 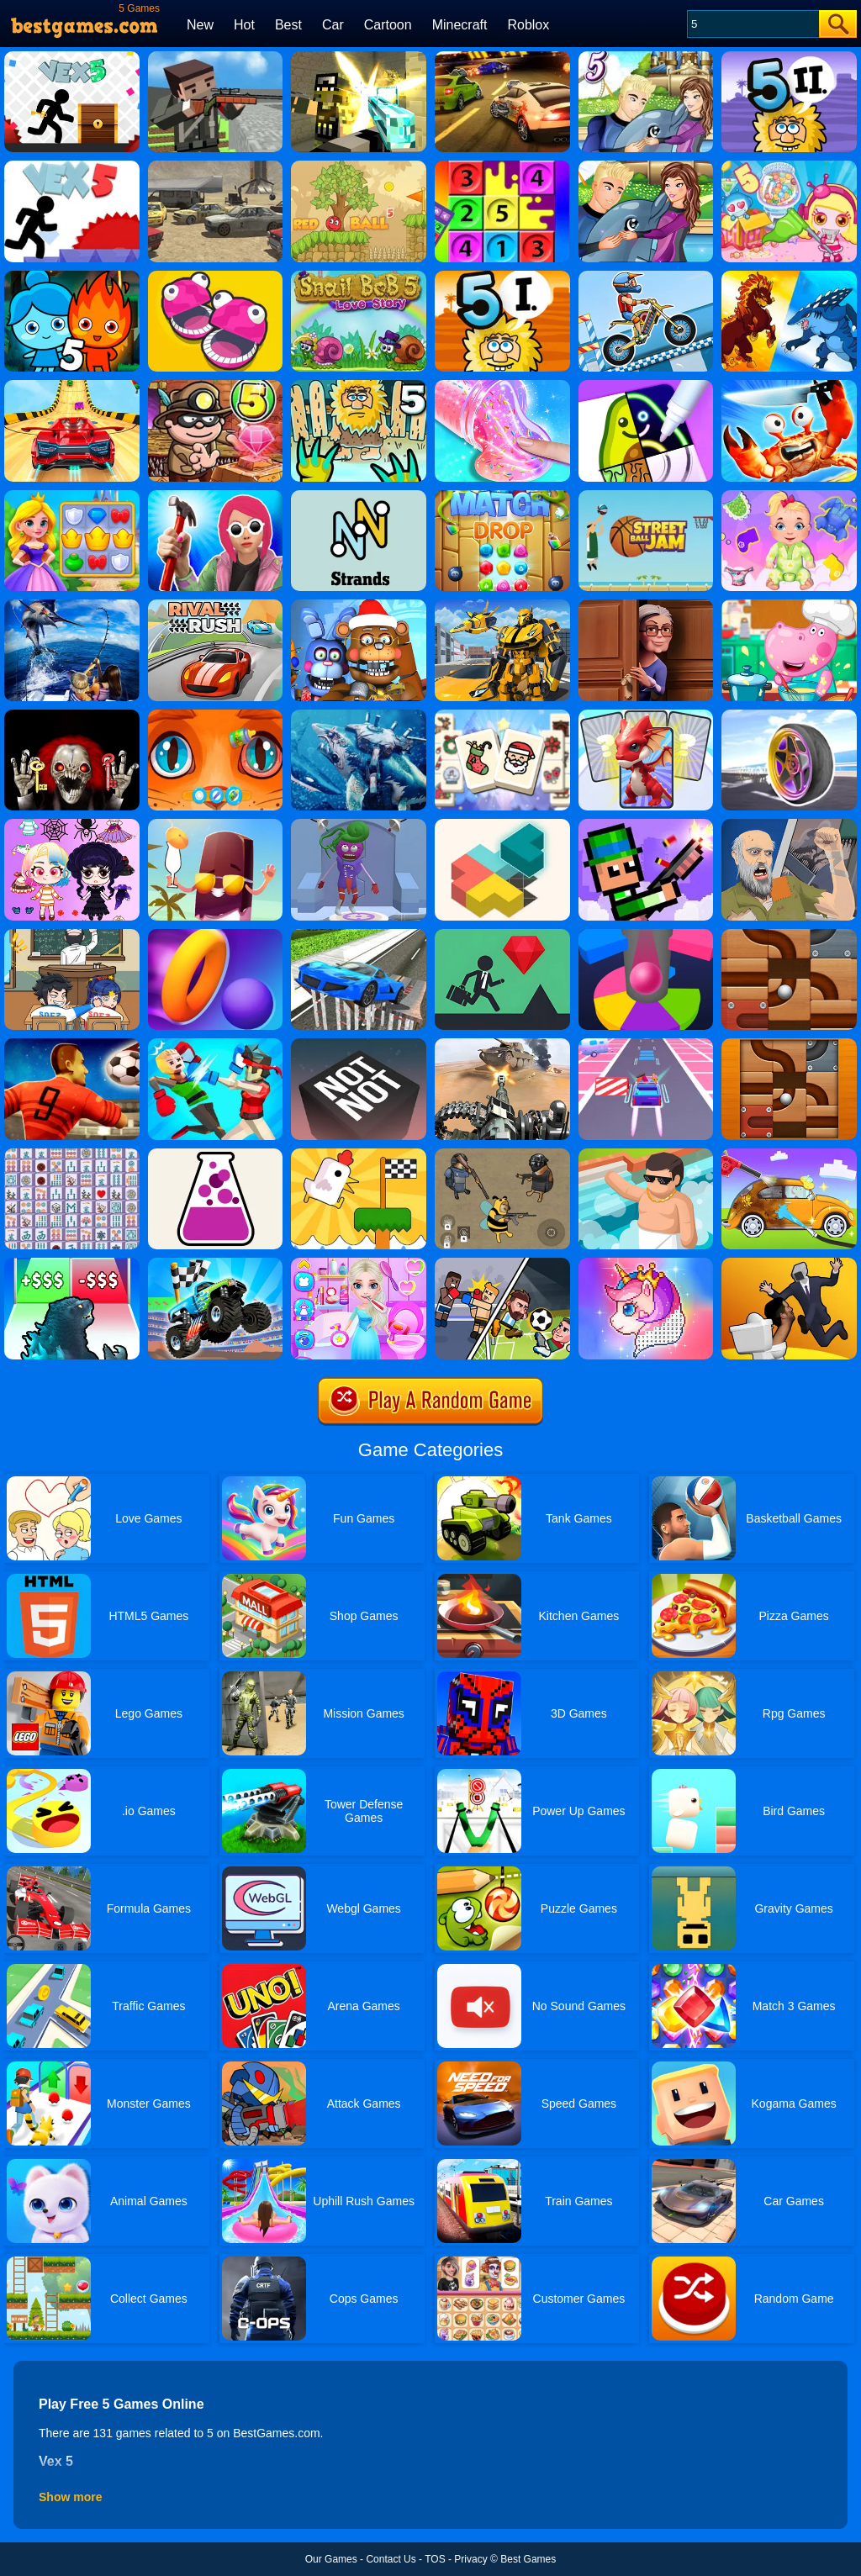 What do you see at coordinates (646, 276) in the screenshot?
I see `[Moto X3m 5: Pool Party]` at bounding box center [646, 276].